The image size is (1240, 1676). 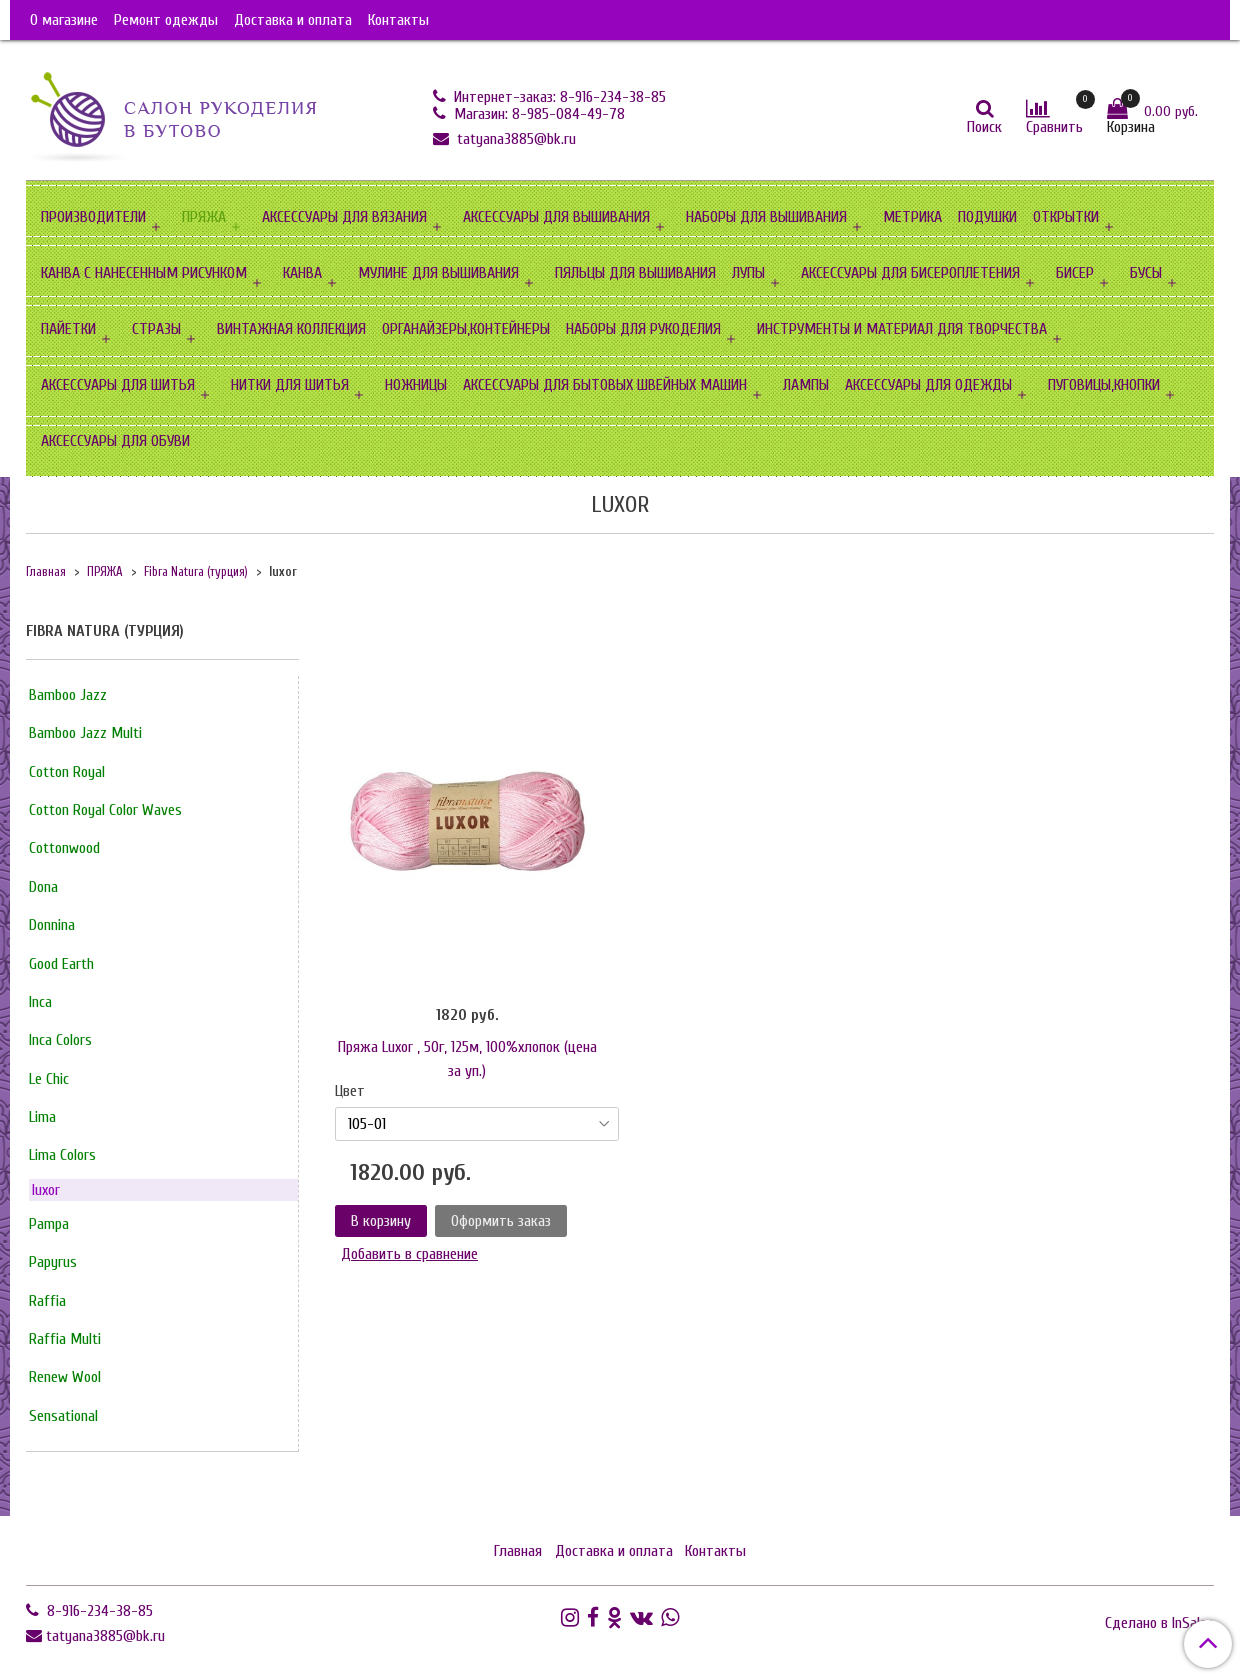 I want to click on О магазине, so click(x=64, y=20).